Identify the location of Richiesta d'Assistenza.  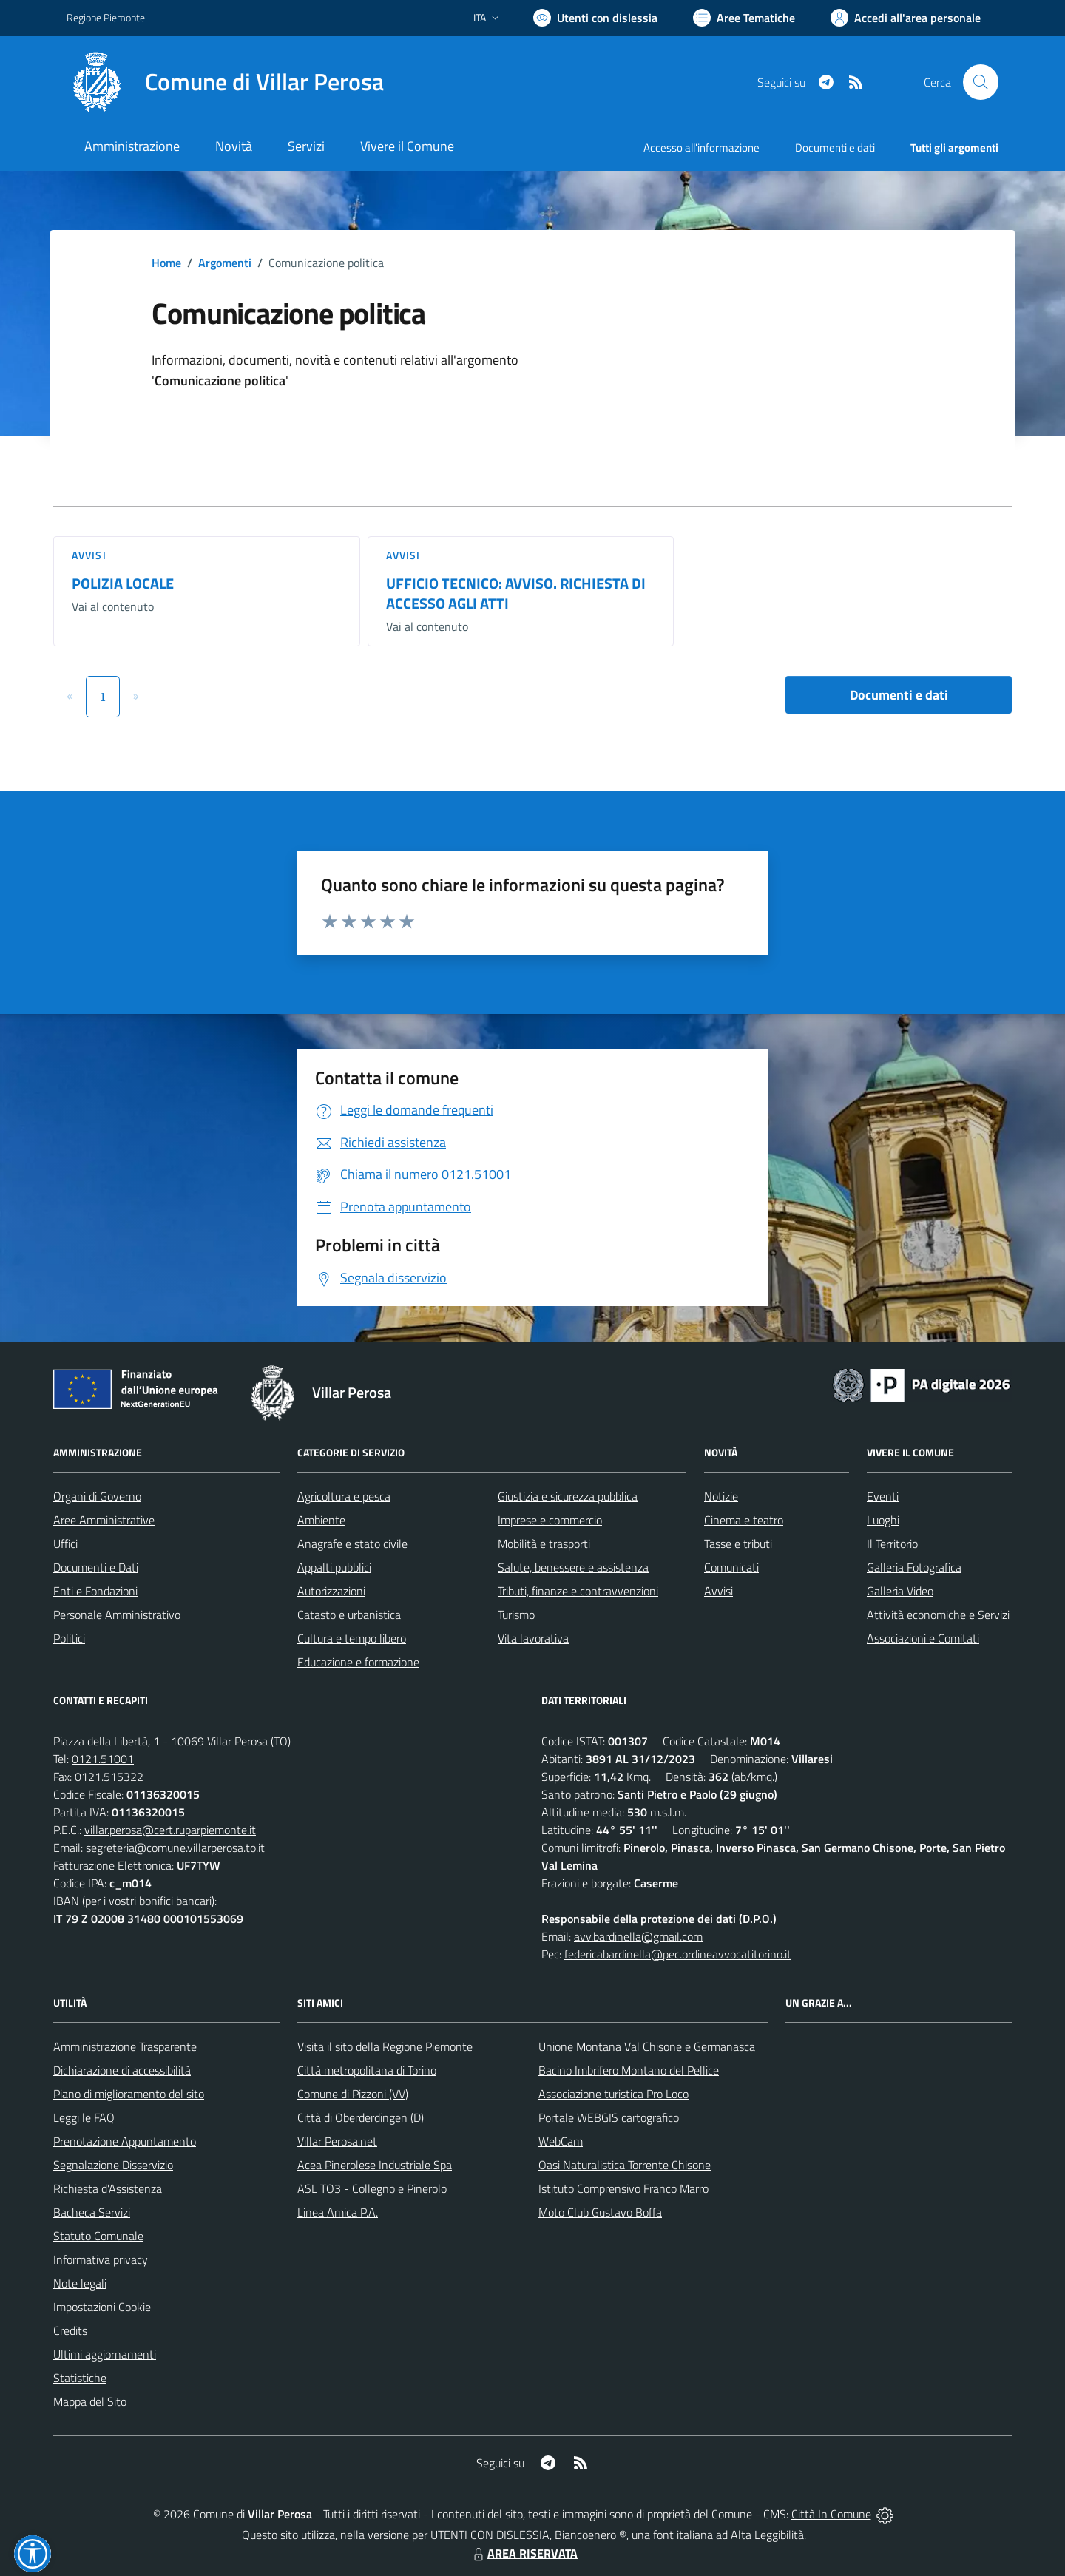
(107, 2188).